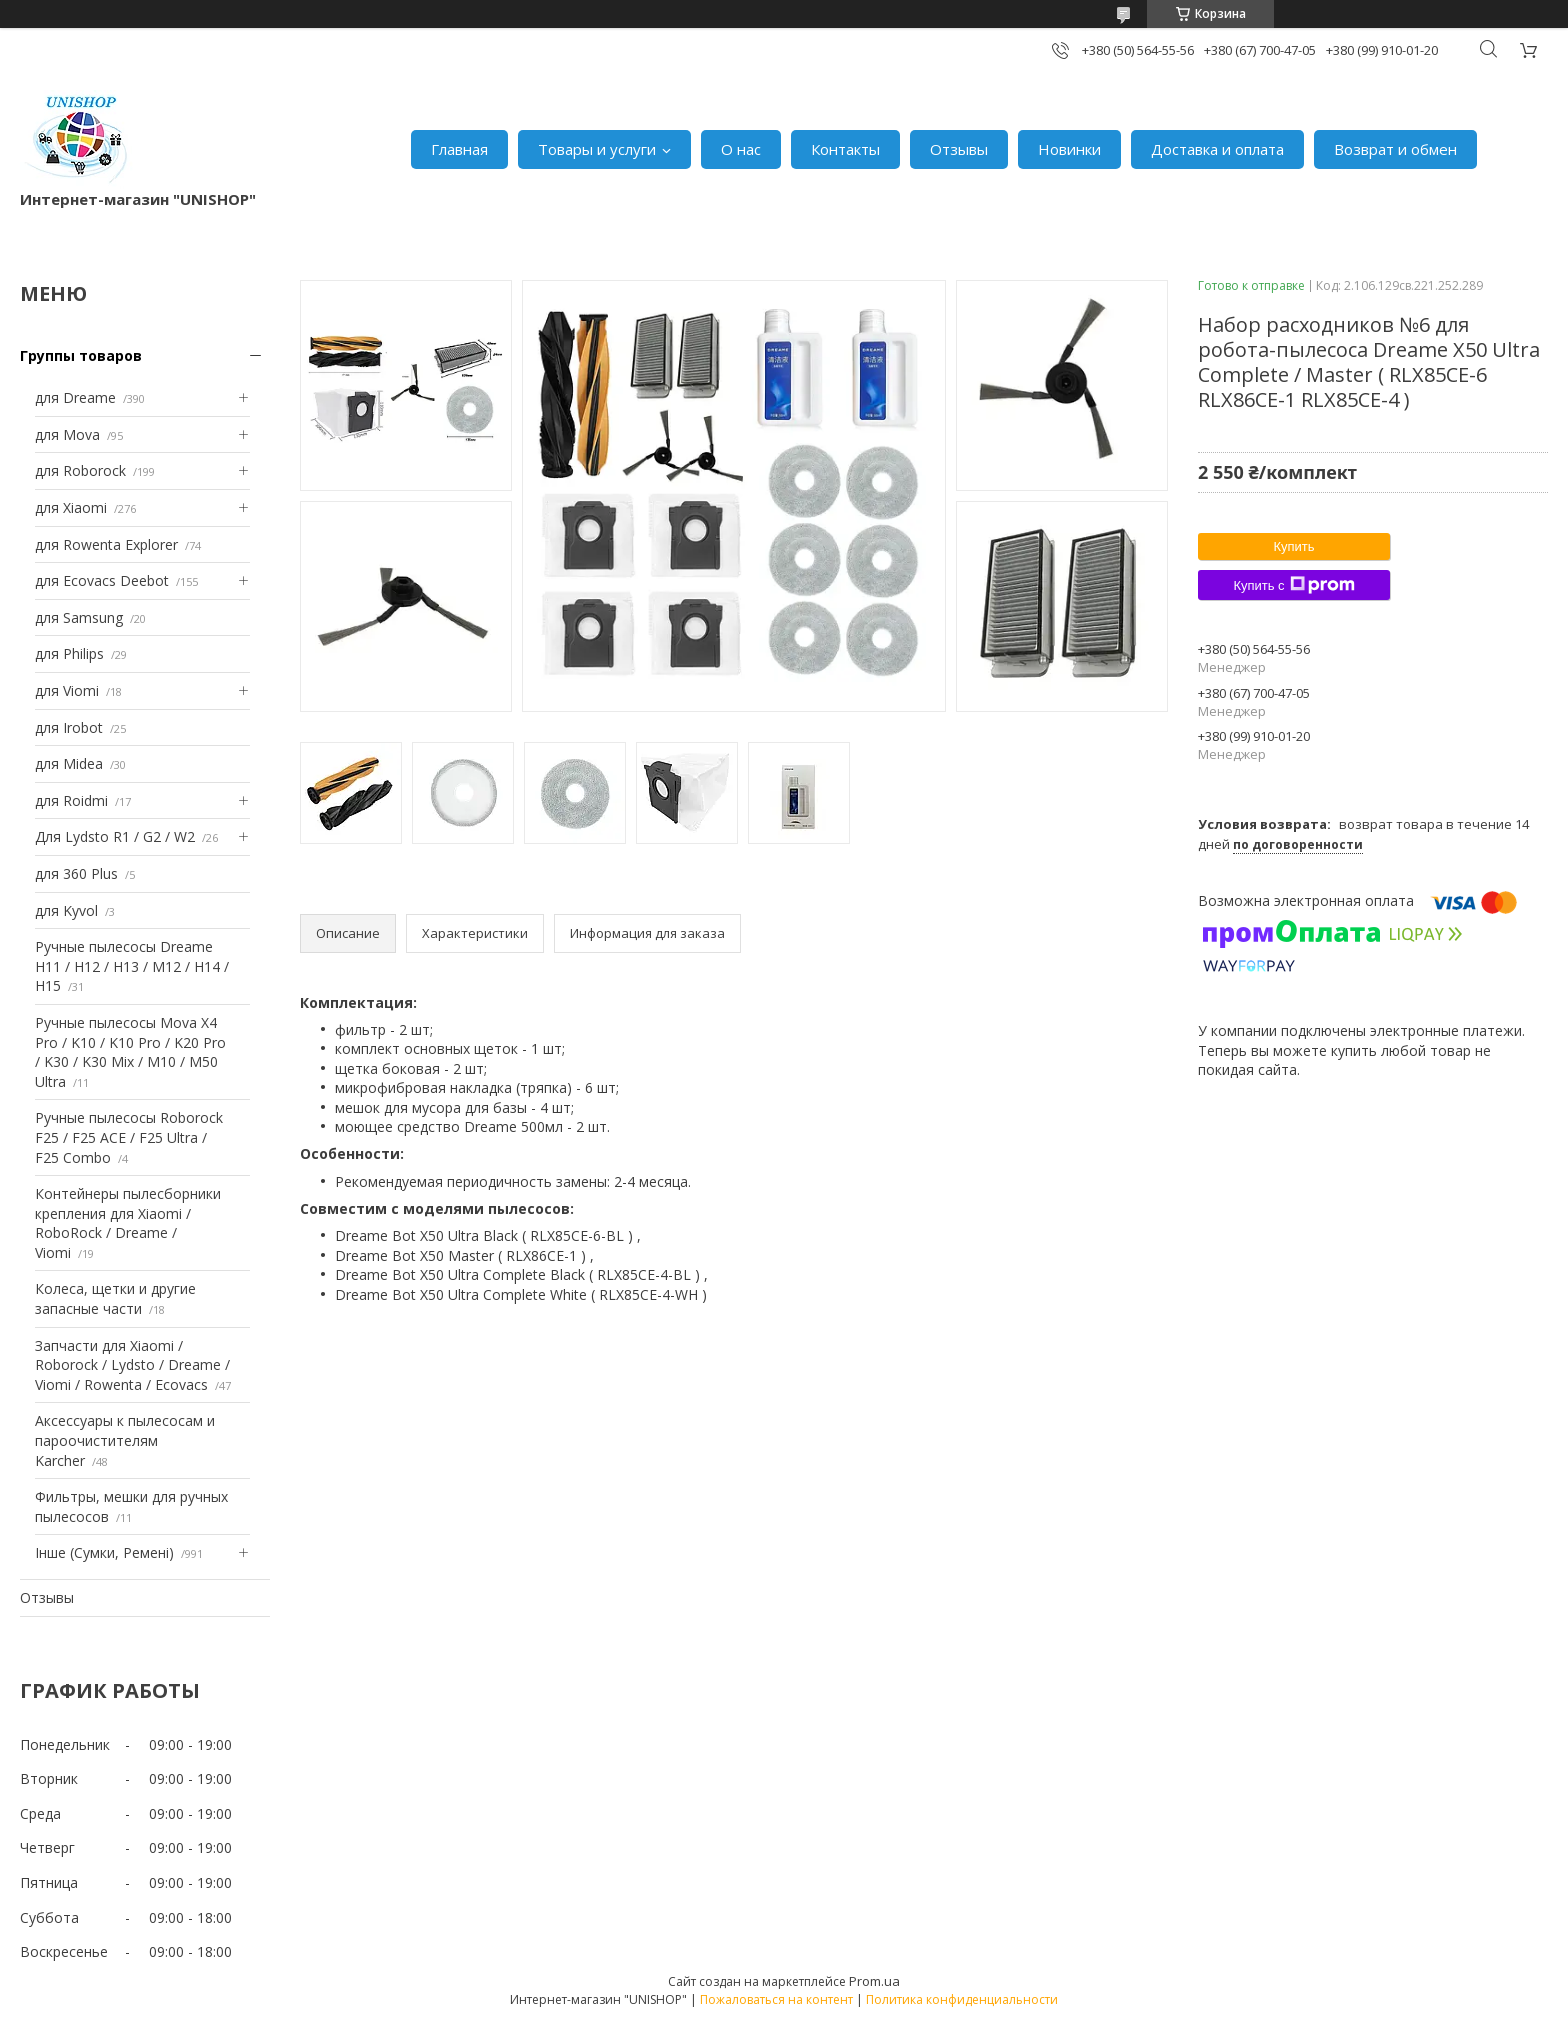  Describe the element at coordinates (104, 1552) in the screenshot. I see `Інше (Сумки, Ремені)` at that location.